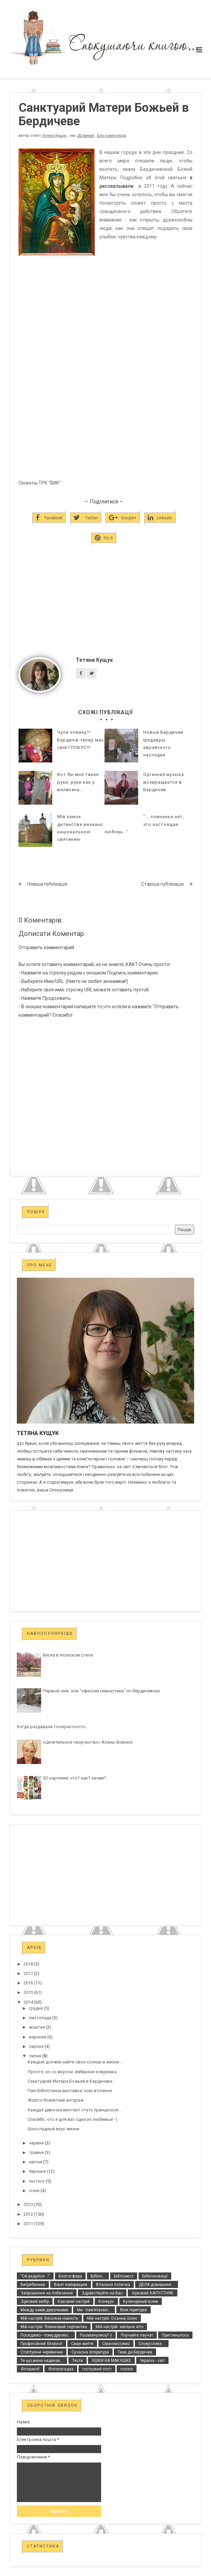  What do you see at coordinates (54, 135) in the screenshot?
I see `Тетяна Кущук` at bounding box center [54, 135].